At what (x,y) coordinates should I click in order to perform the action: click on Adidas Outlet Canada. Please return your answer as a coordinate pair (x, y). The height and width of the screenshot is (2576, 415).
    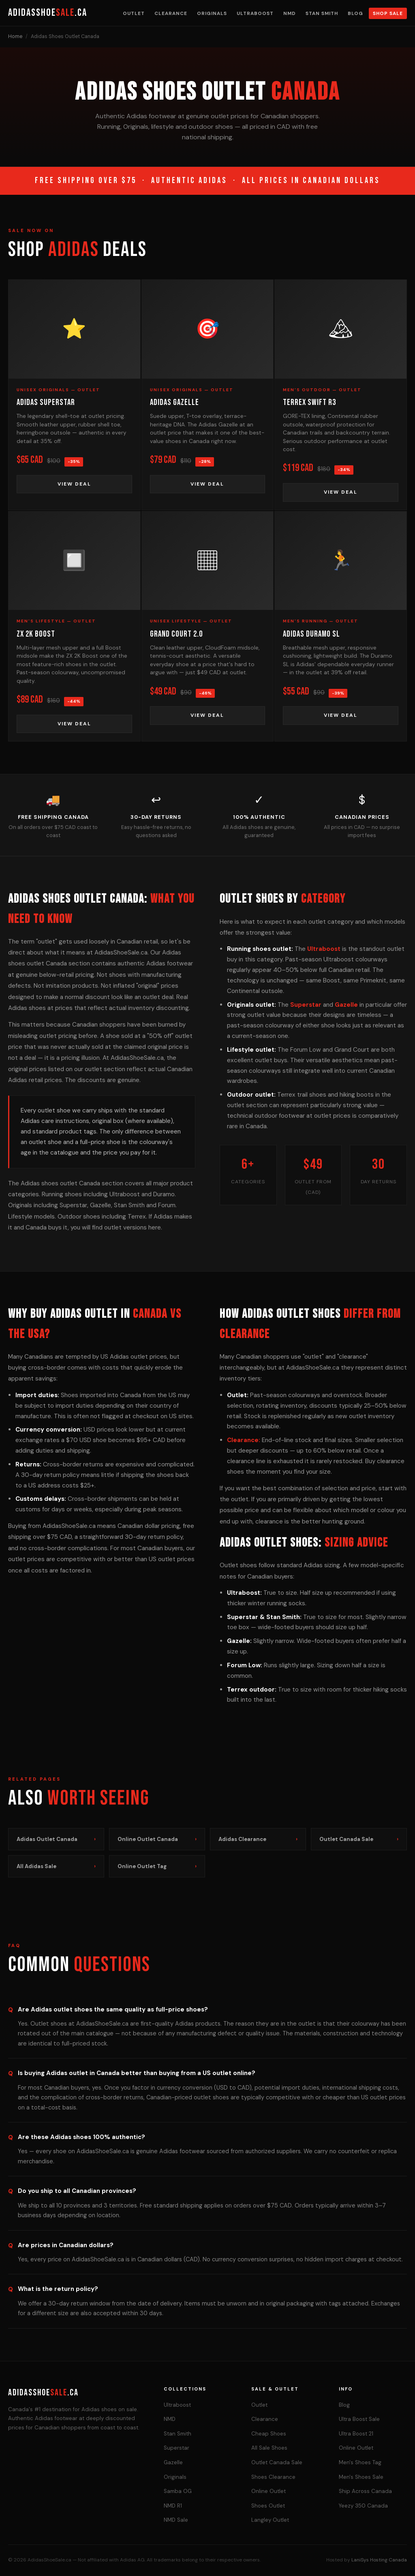
    Looking at the image, I should click on (56, 1839).